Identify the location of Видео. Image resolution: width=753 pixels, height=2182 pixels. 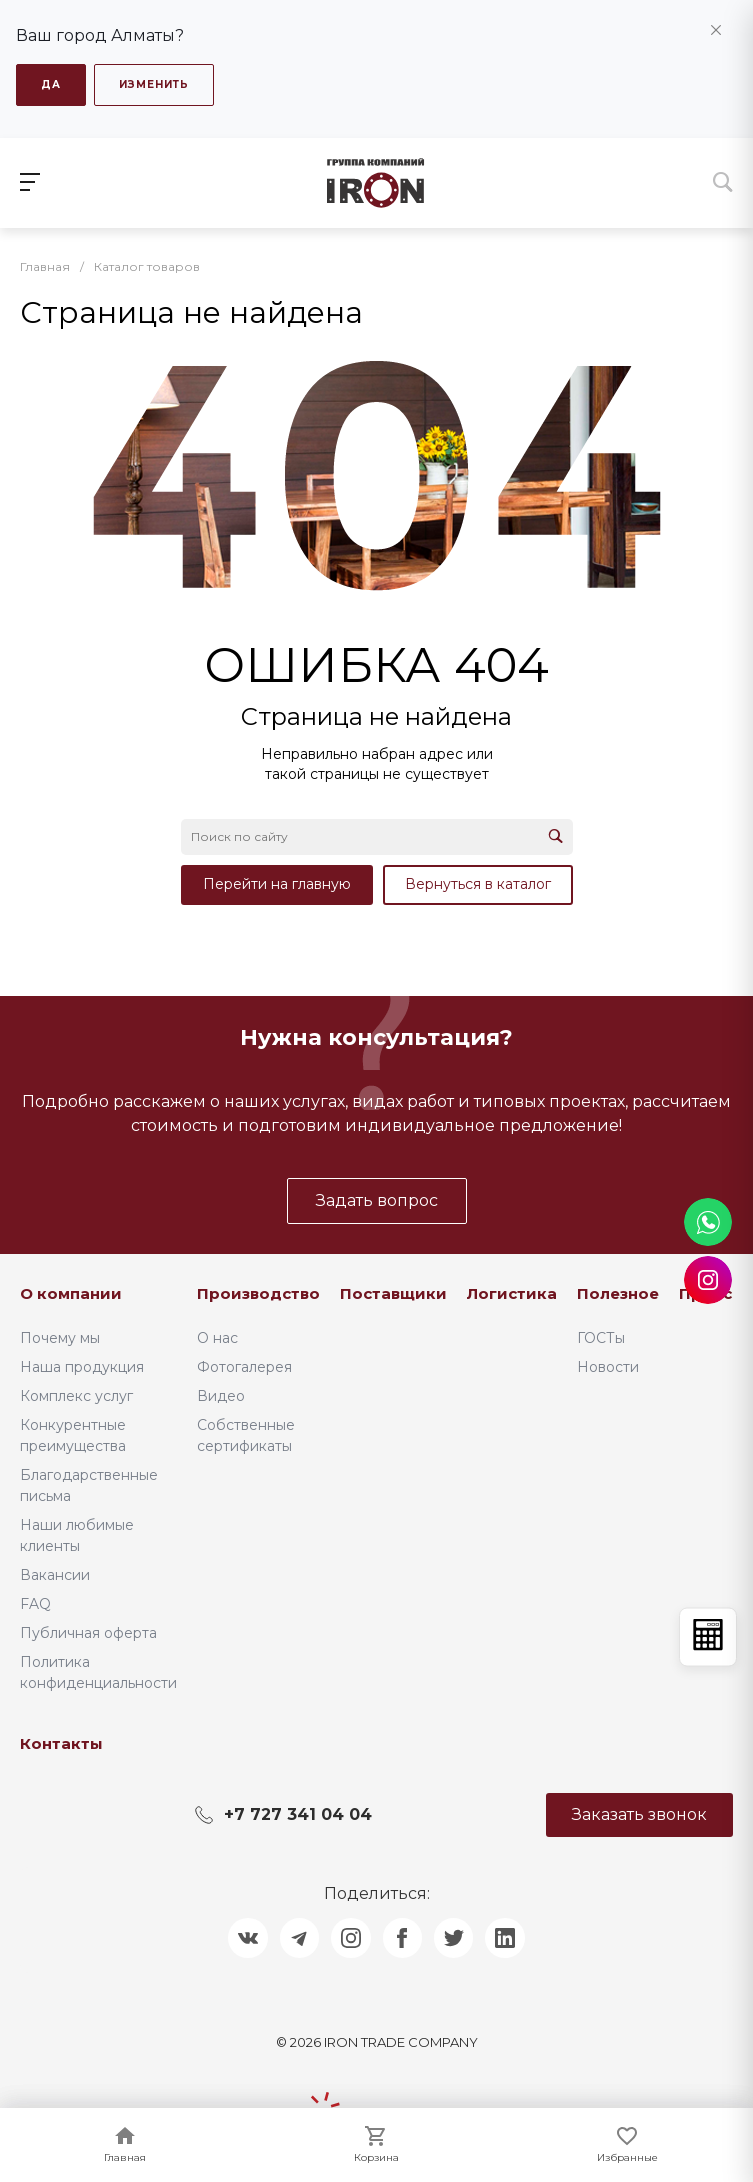
(221, 1395).